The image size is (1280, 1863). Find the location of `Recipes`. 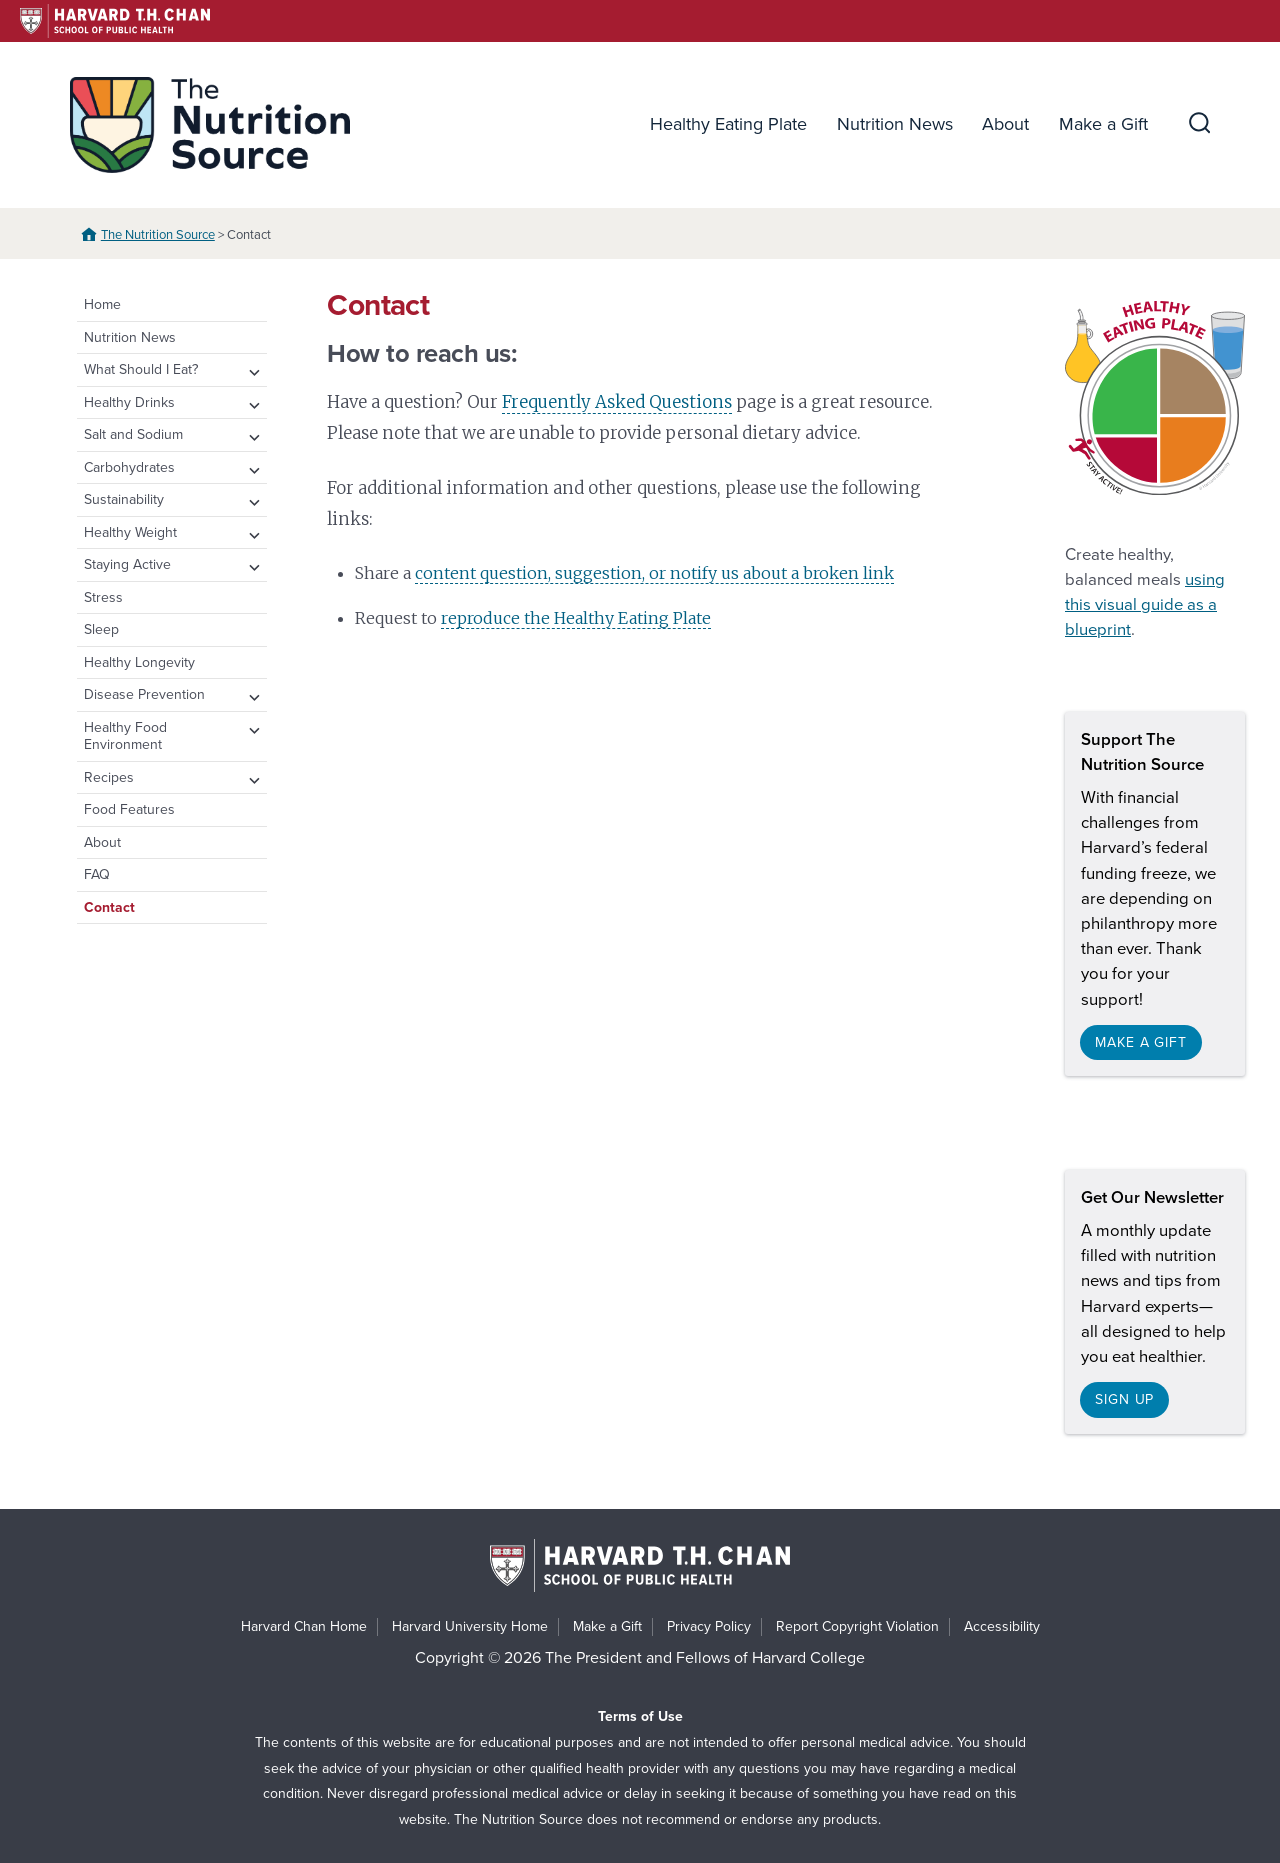

Recipes is located at coordinates (109, 777).